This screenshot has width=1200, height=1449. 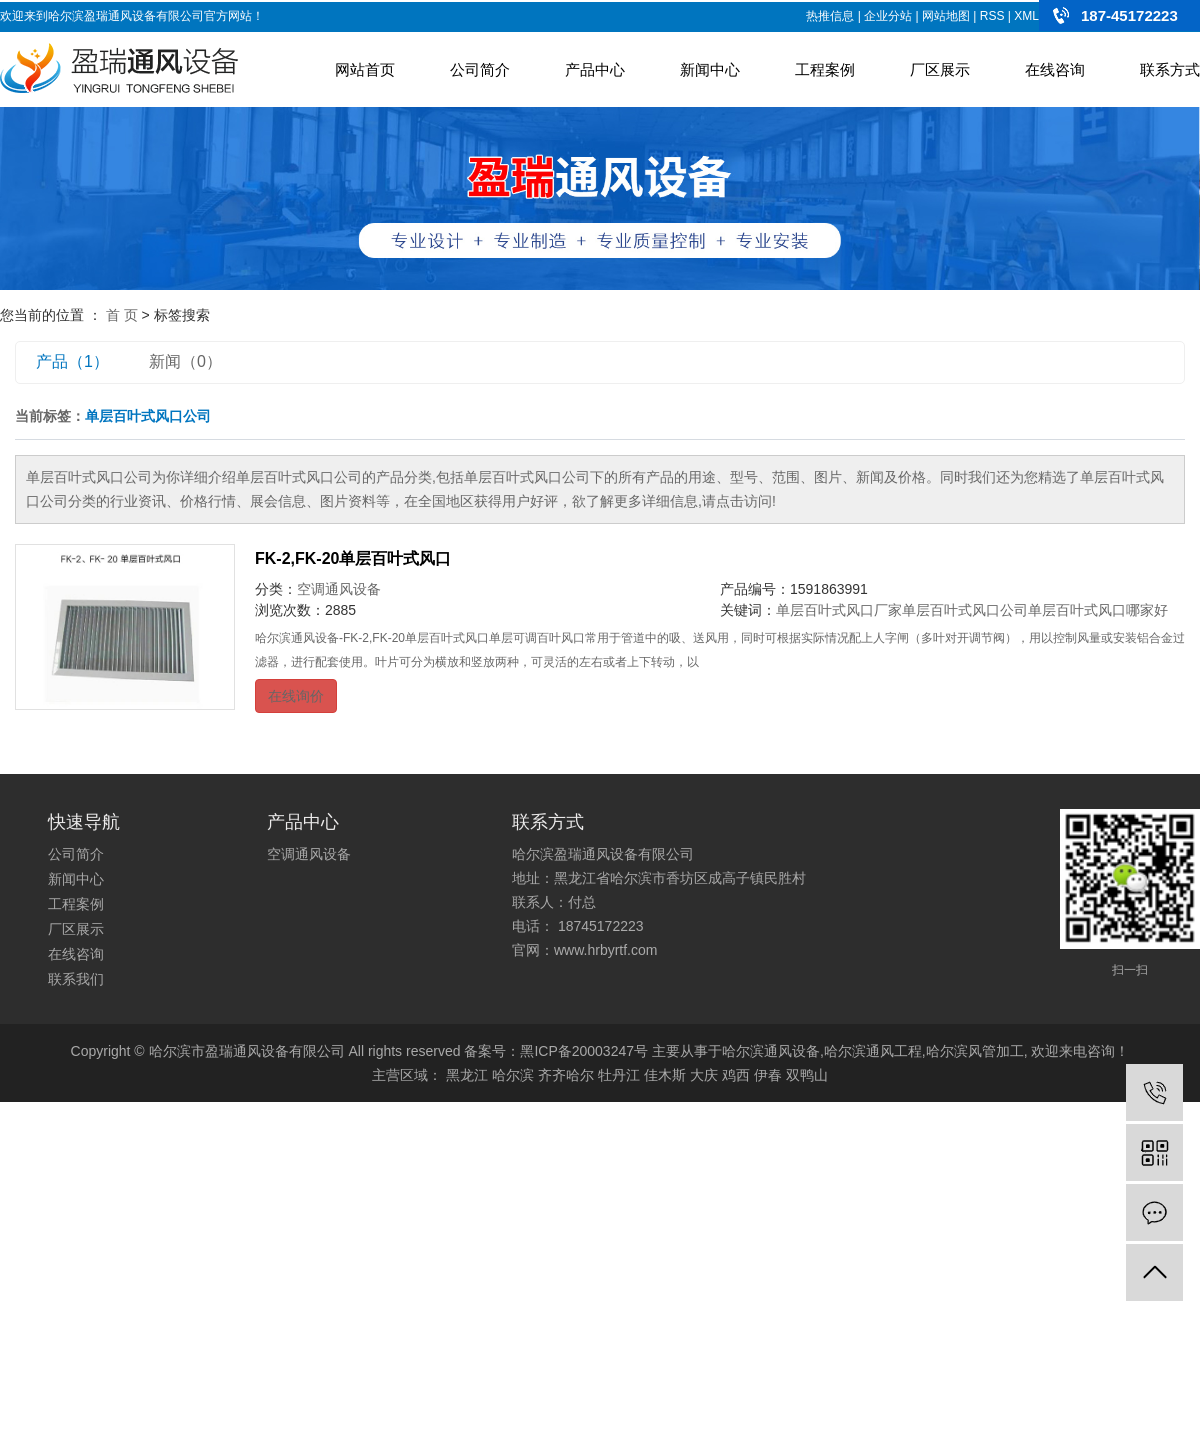 I want to click on 鸡西, so click(x=736, y=1075).